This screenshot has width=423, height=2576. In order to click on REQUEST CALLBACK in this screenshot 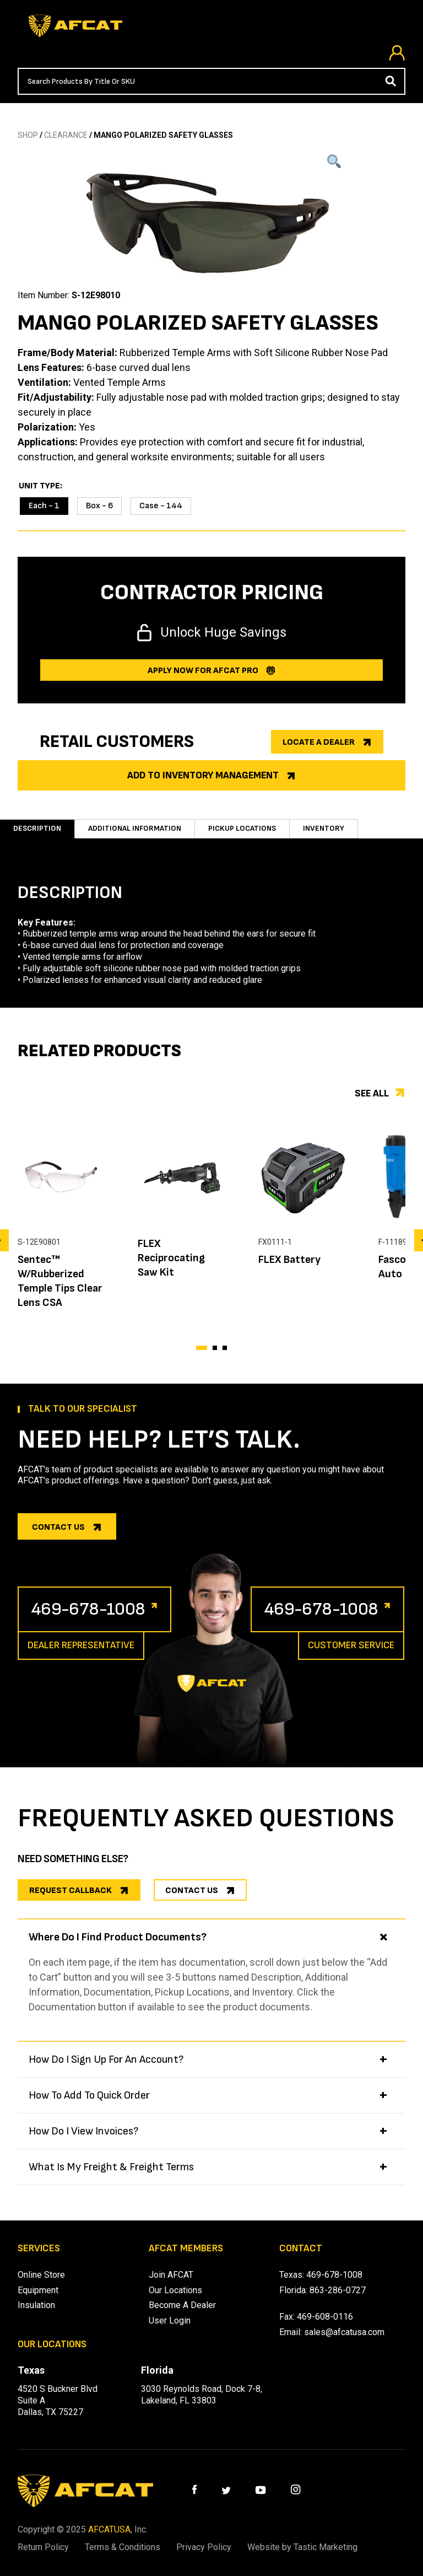, I will do `click(70, 1890)`.